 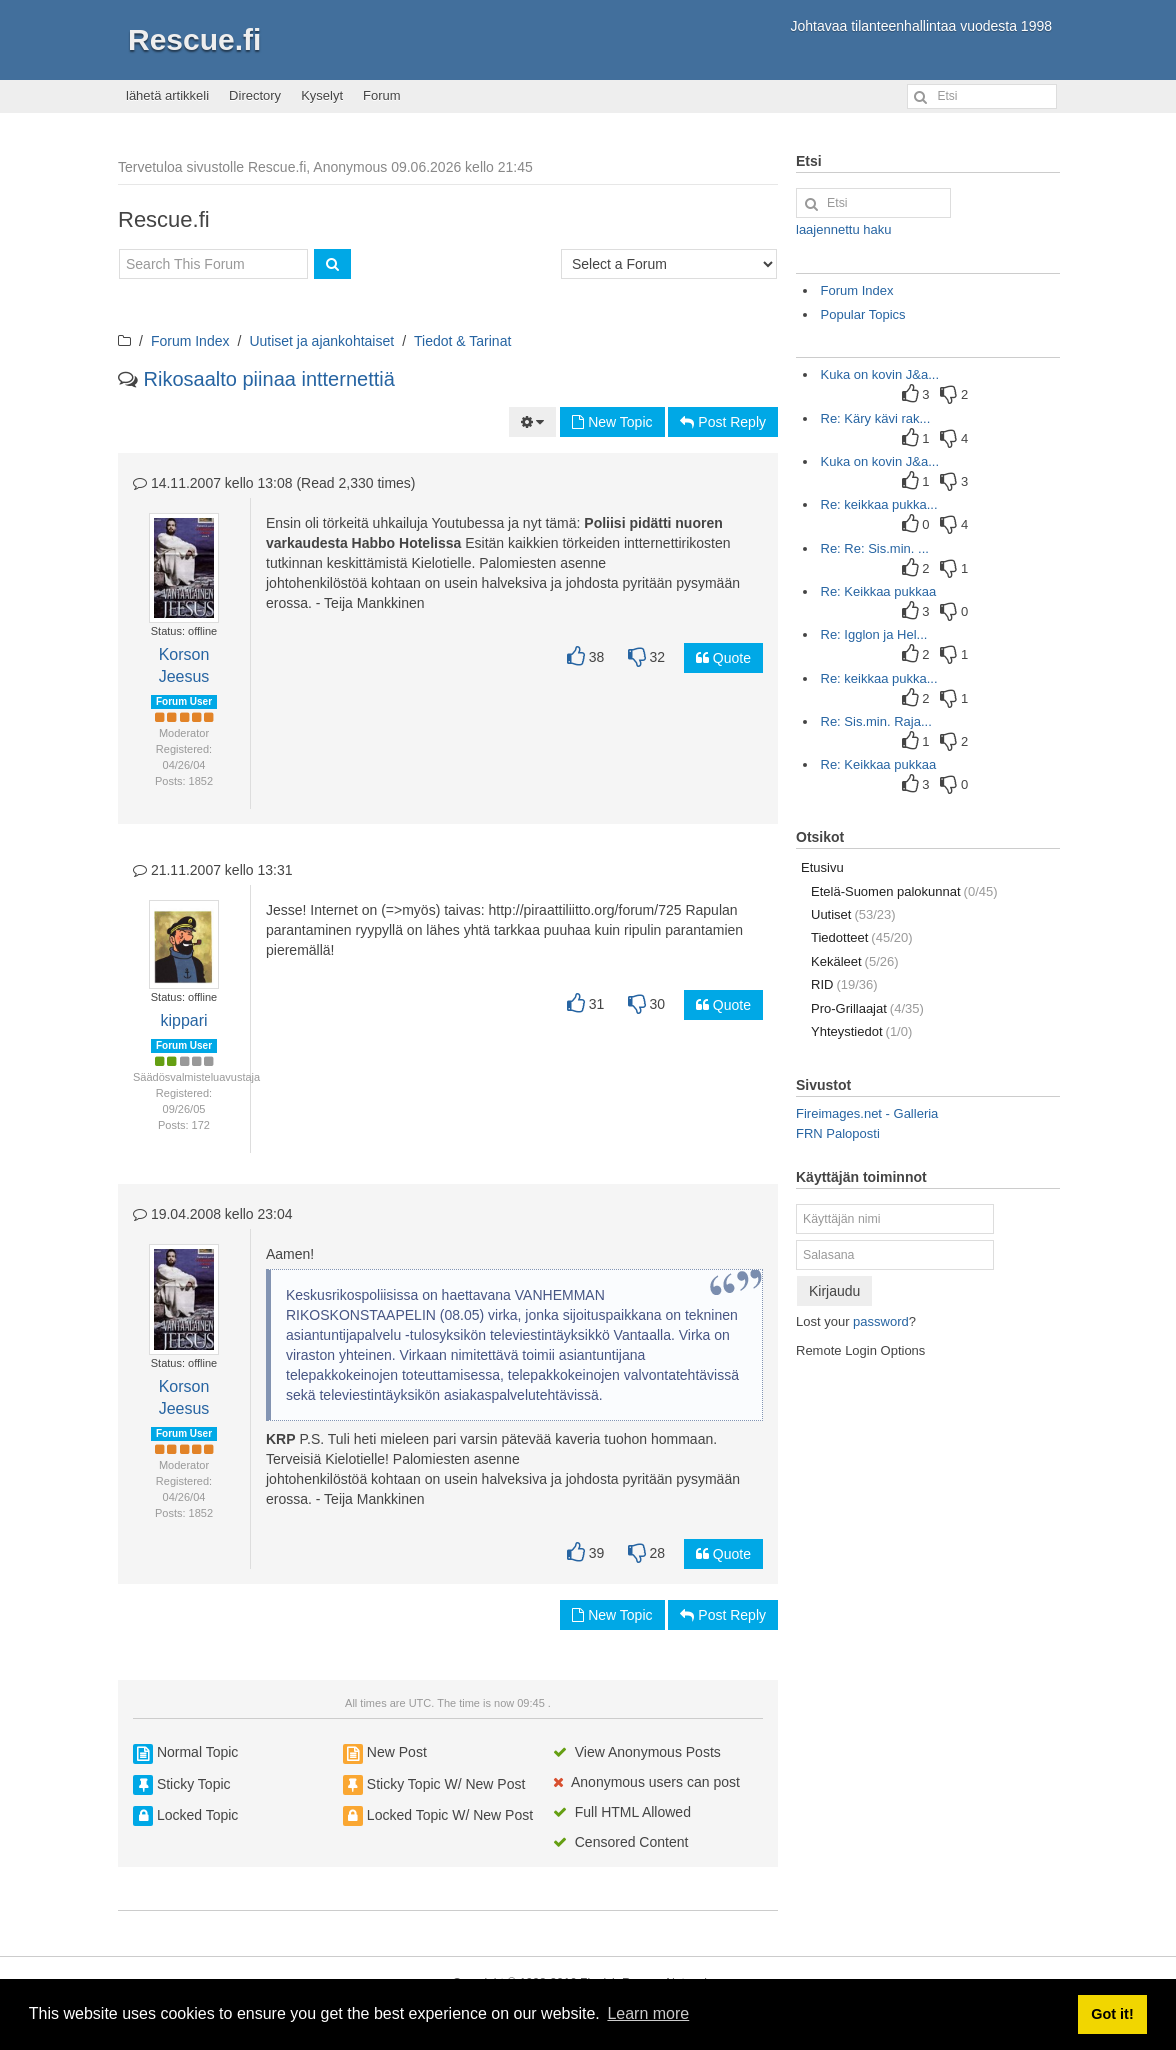 I want to click on RID, so click(x=844, y=984).